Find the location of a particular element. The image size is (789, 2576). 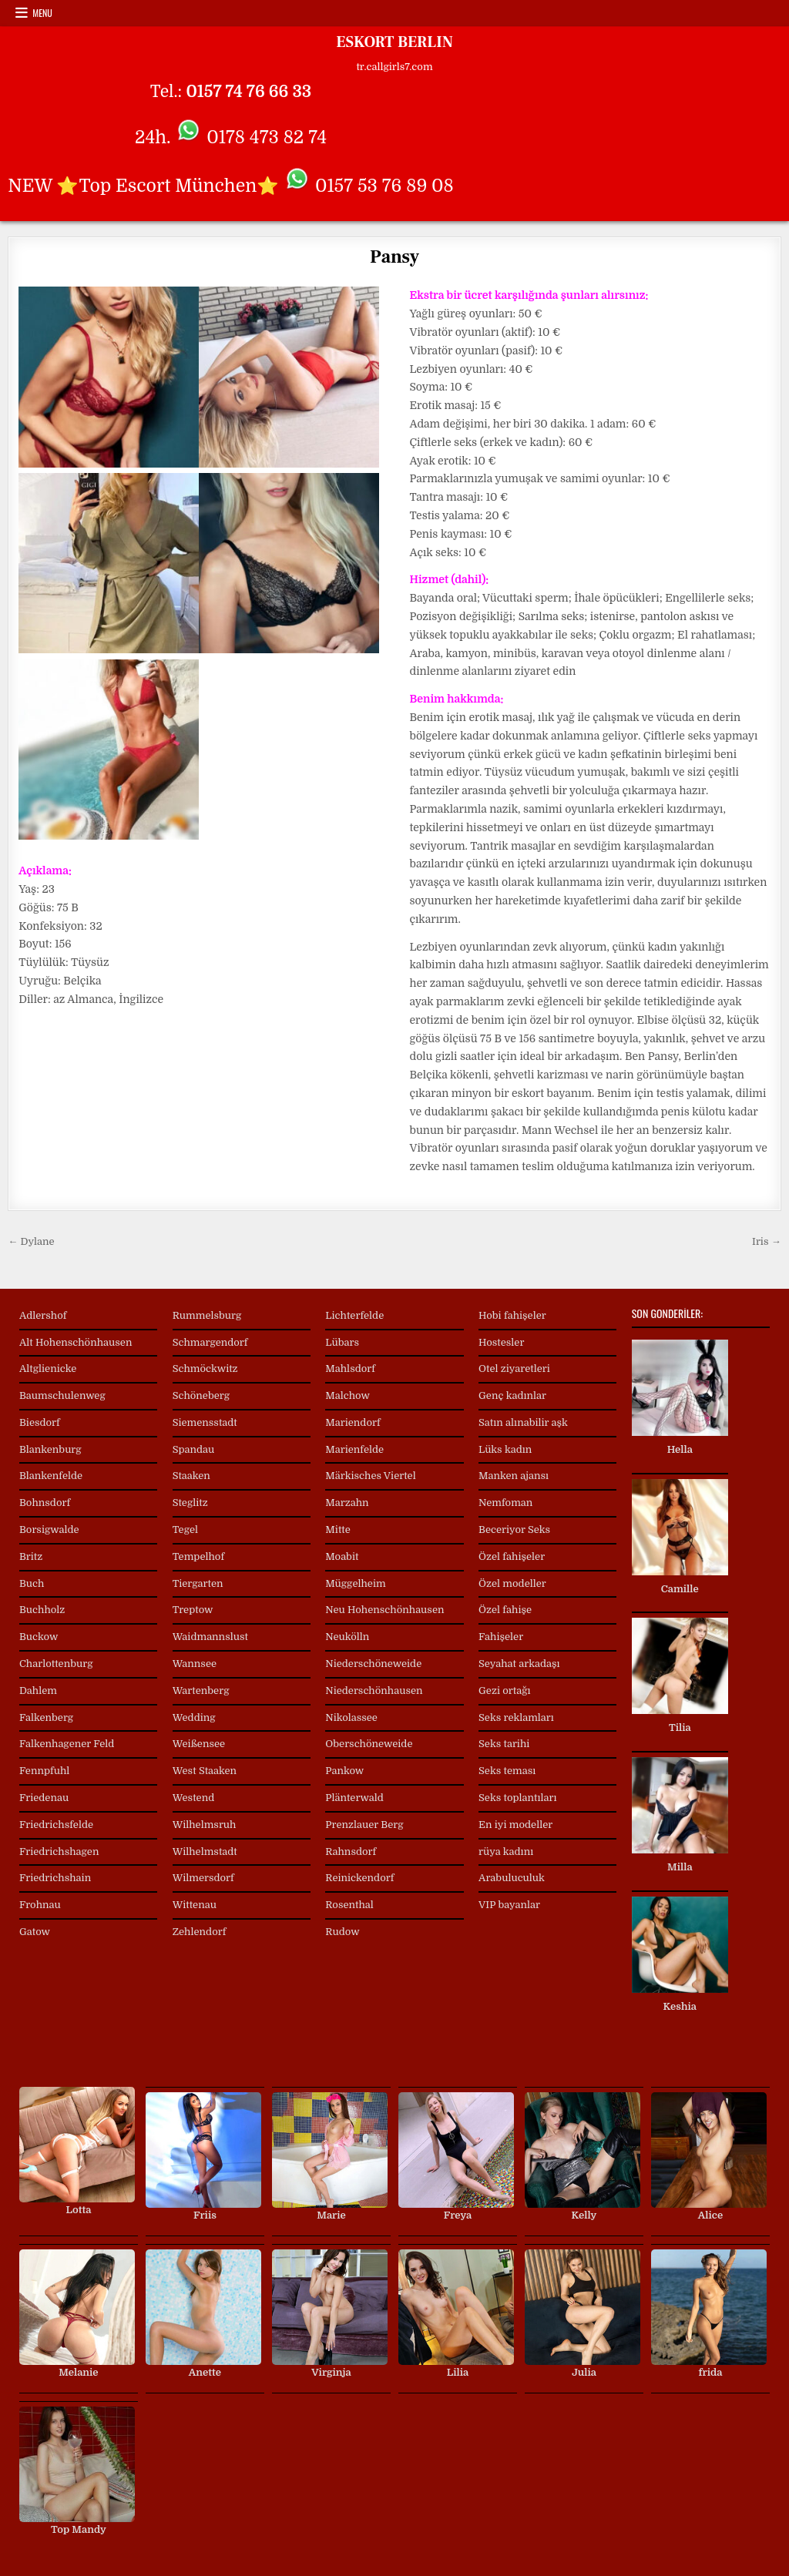

Menu is located at coordinates (42, 12).